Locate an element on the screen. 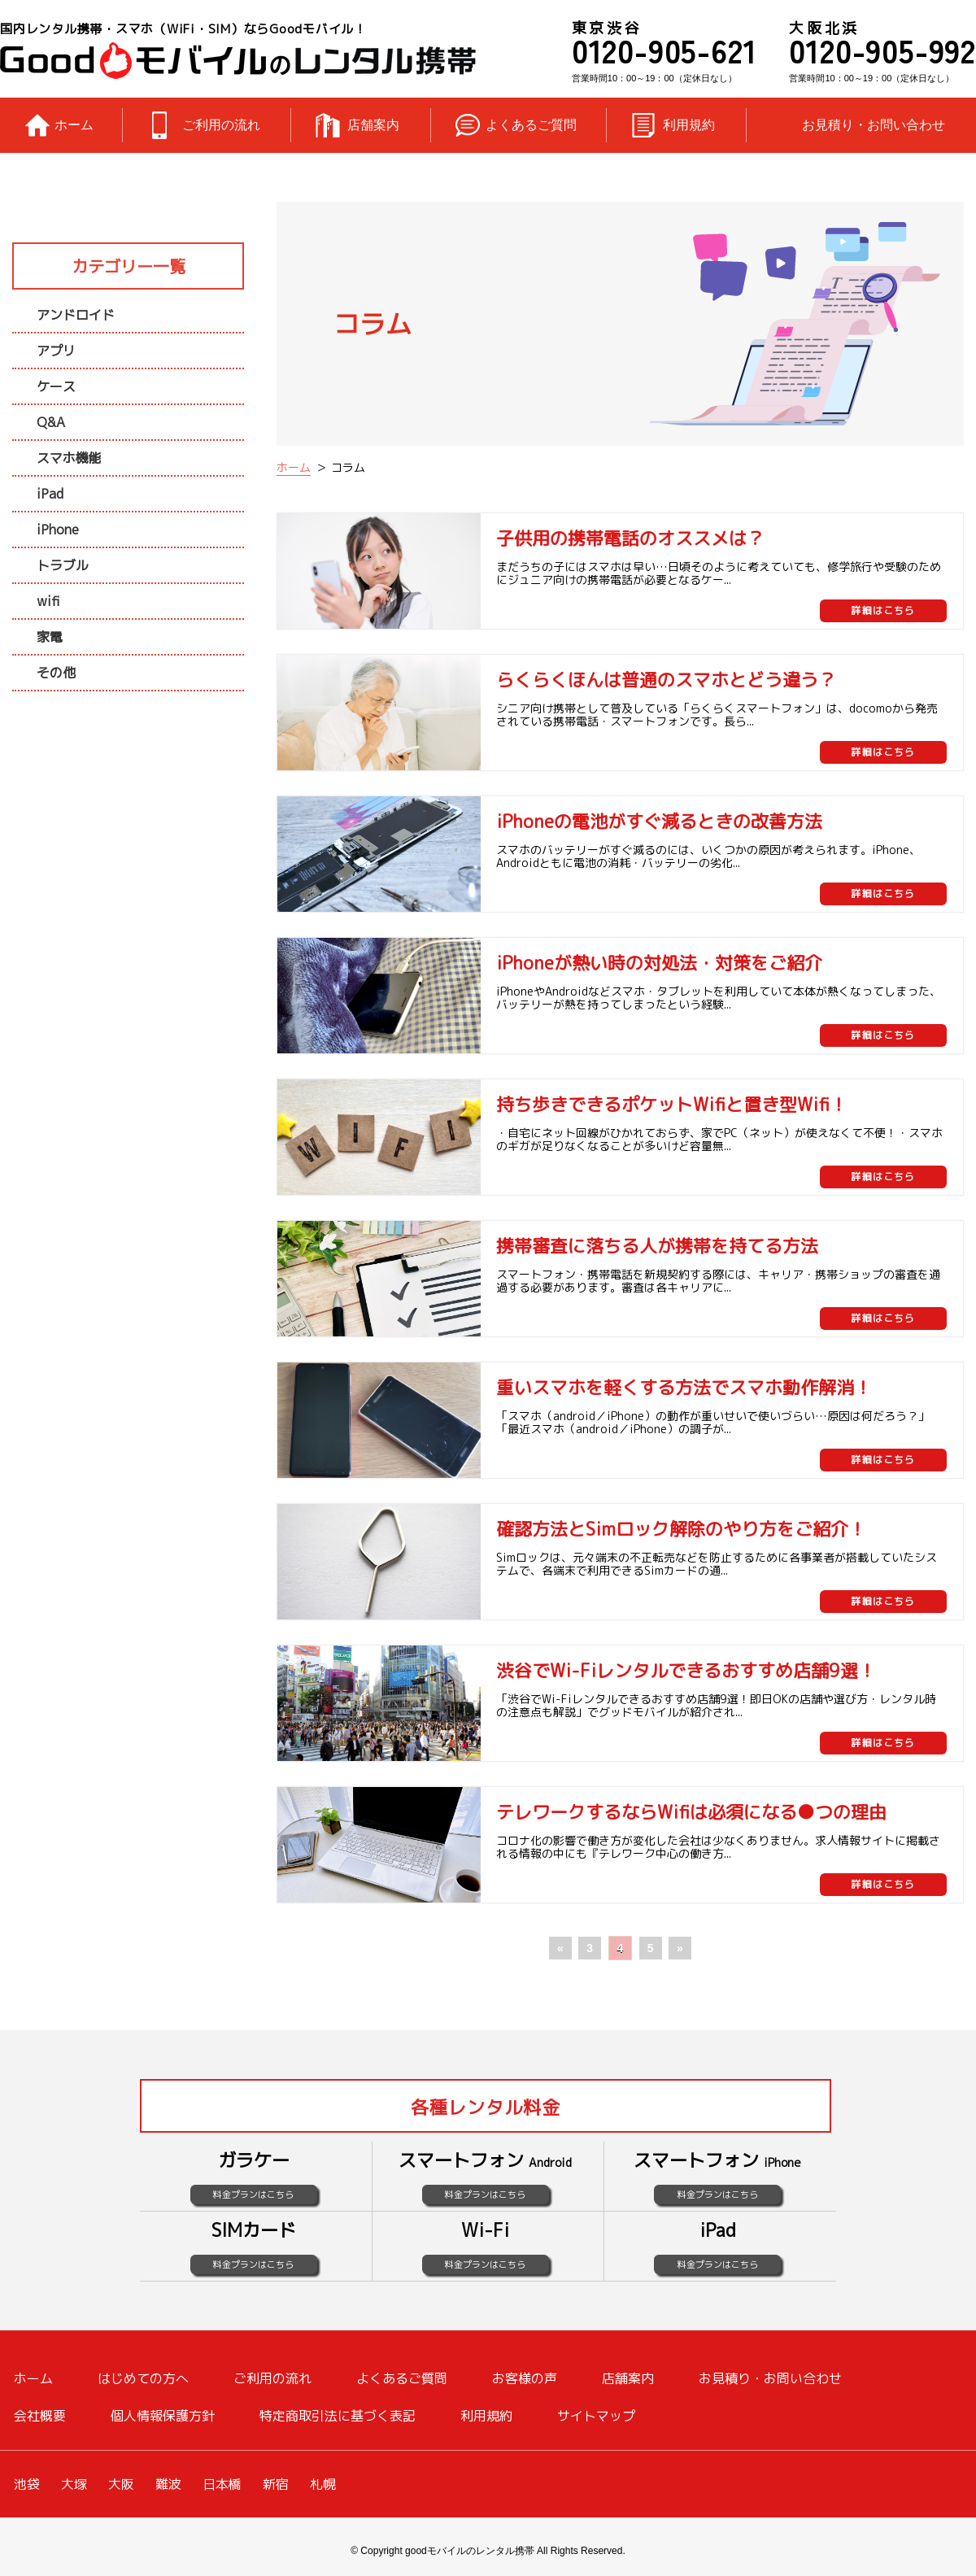  よくあるご質問 is located at coordinates (531, 125).